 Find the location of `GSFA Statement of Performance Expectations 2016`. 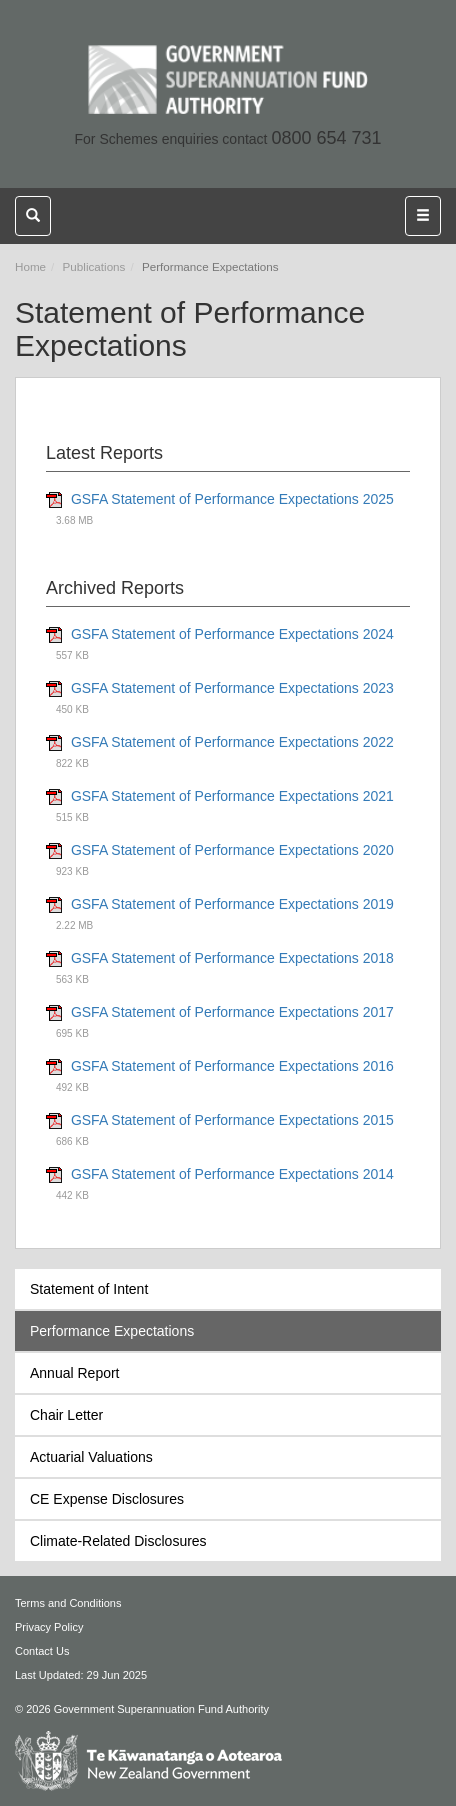

GSFA Statement of Performance Expectations 2016 is located at coordinates (232, 1066).